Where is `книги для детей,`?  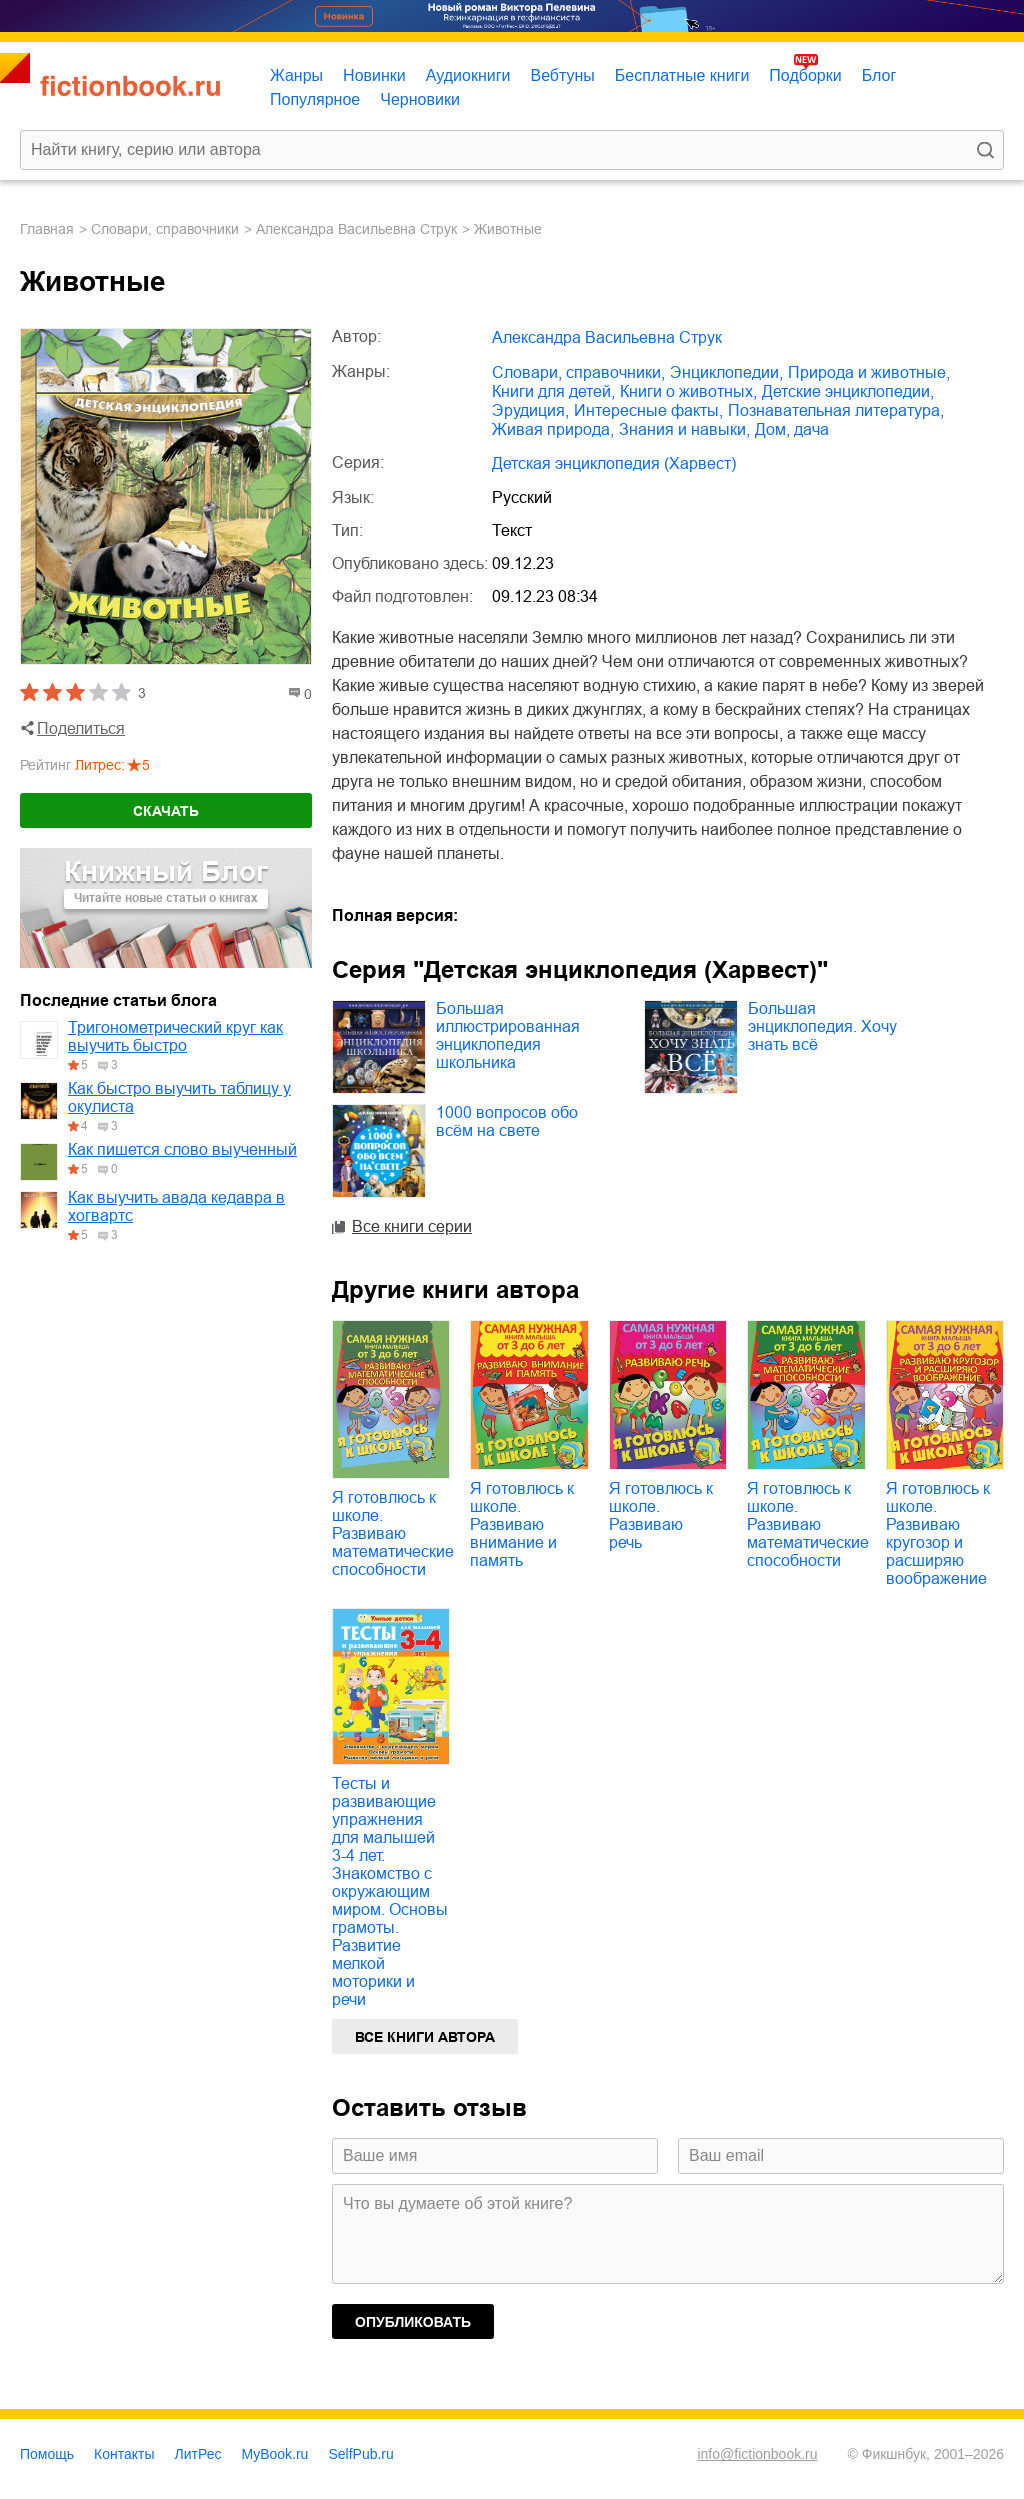
книги для детей, is located at coordinates (553, 391).